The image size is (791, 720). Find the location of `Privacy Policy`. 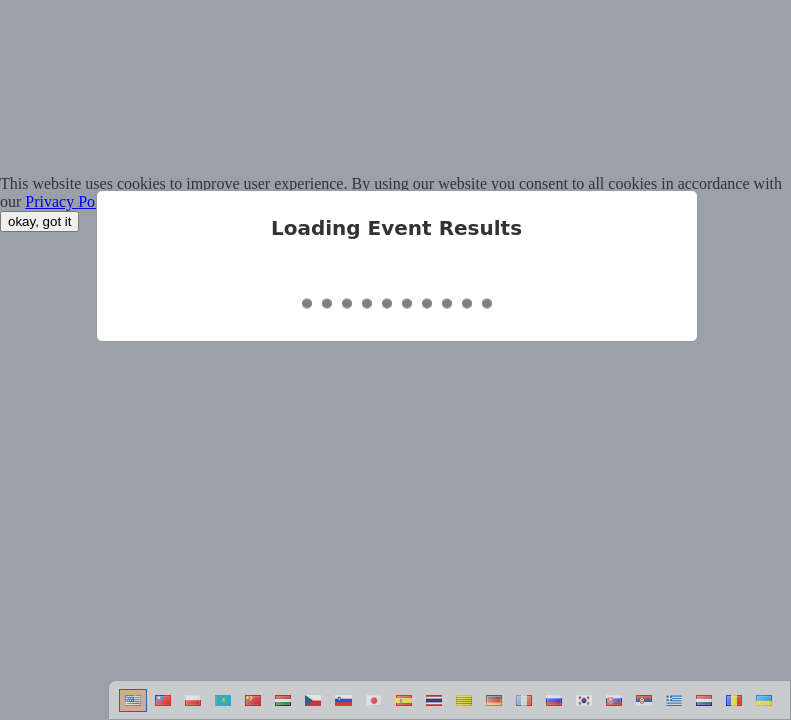

Privacy Policy is located at coordinates (72, 201).